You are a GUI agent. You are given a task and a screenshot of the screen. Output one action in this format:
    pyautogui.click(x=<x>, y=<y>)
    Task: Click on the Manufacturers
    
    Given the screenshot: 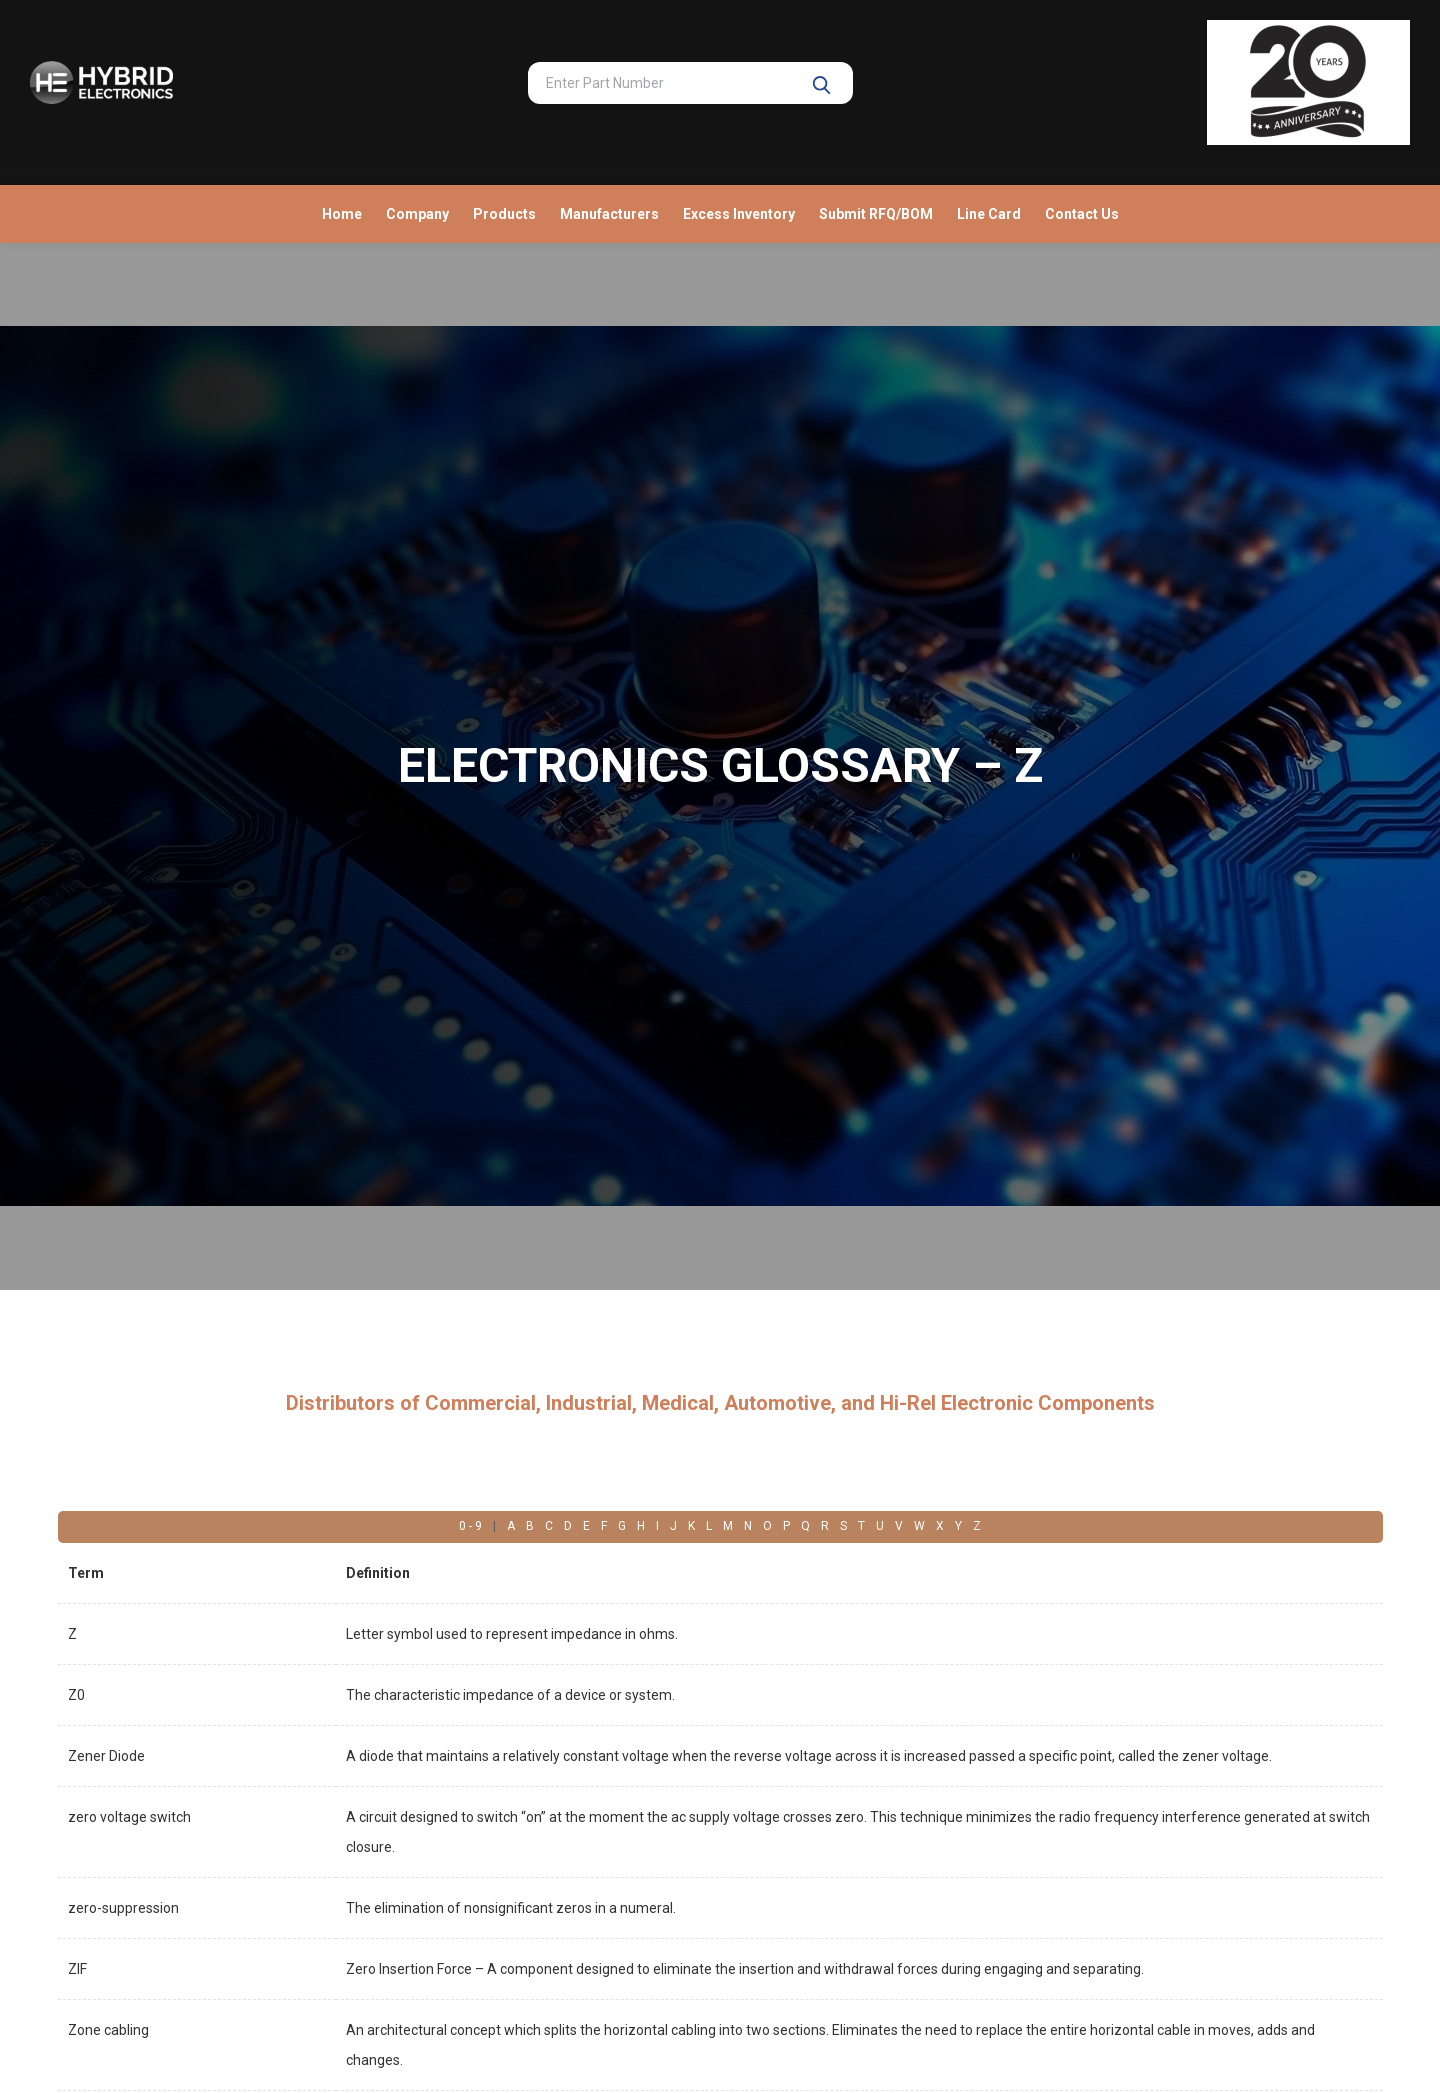 What is the action you would take?
    pyautogui.click(x=609, y=214)
    